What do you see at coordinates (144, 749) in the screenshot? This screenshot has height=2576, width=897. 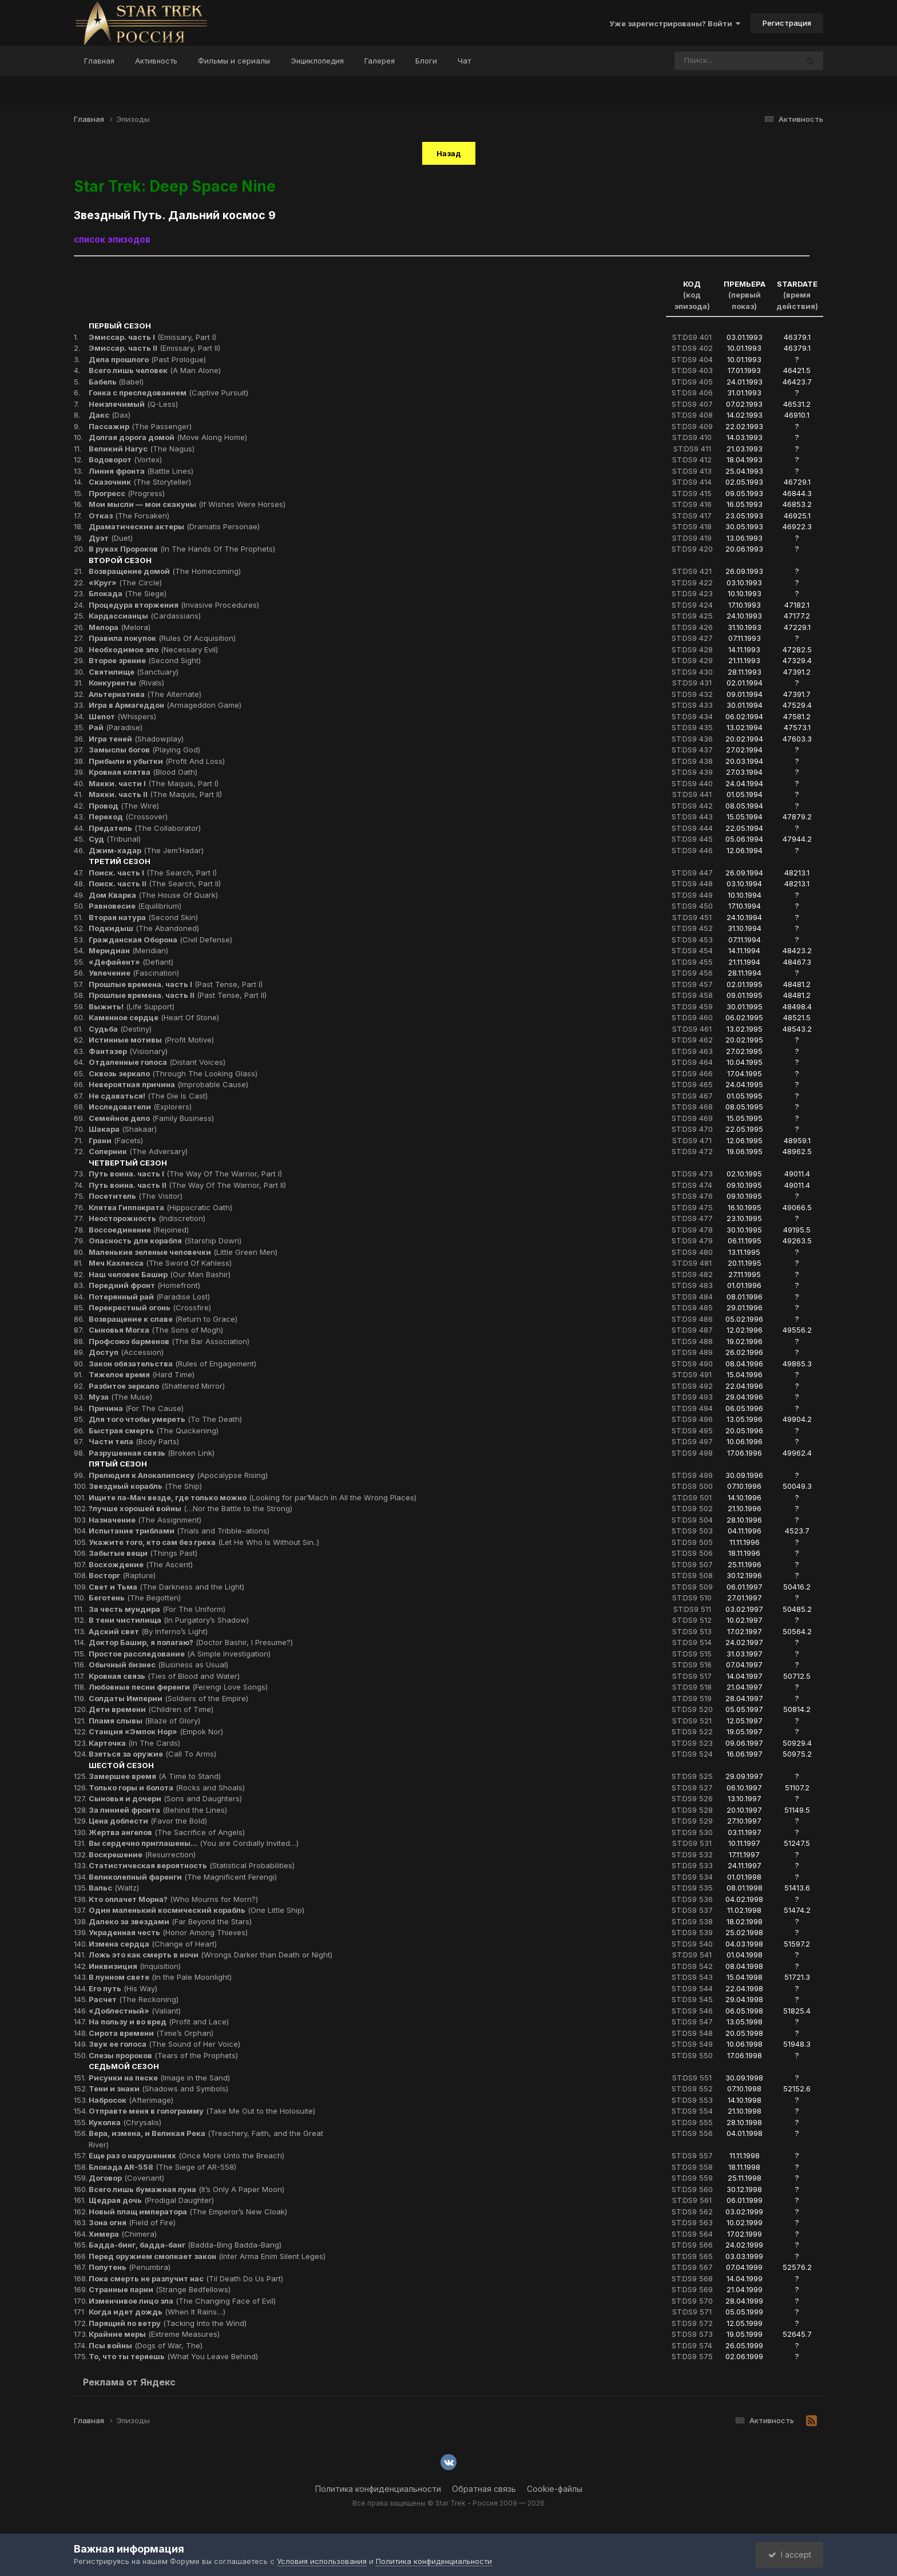 I see `(Playing God)` at bounding box center [144, 749].